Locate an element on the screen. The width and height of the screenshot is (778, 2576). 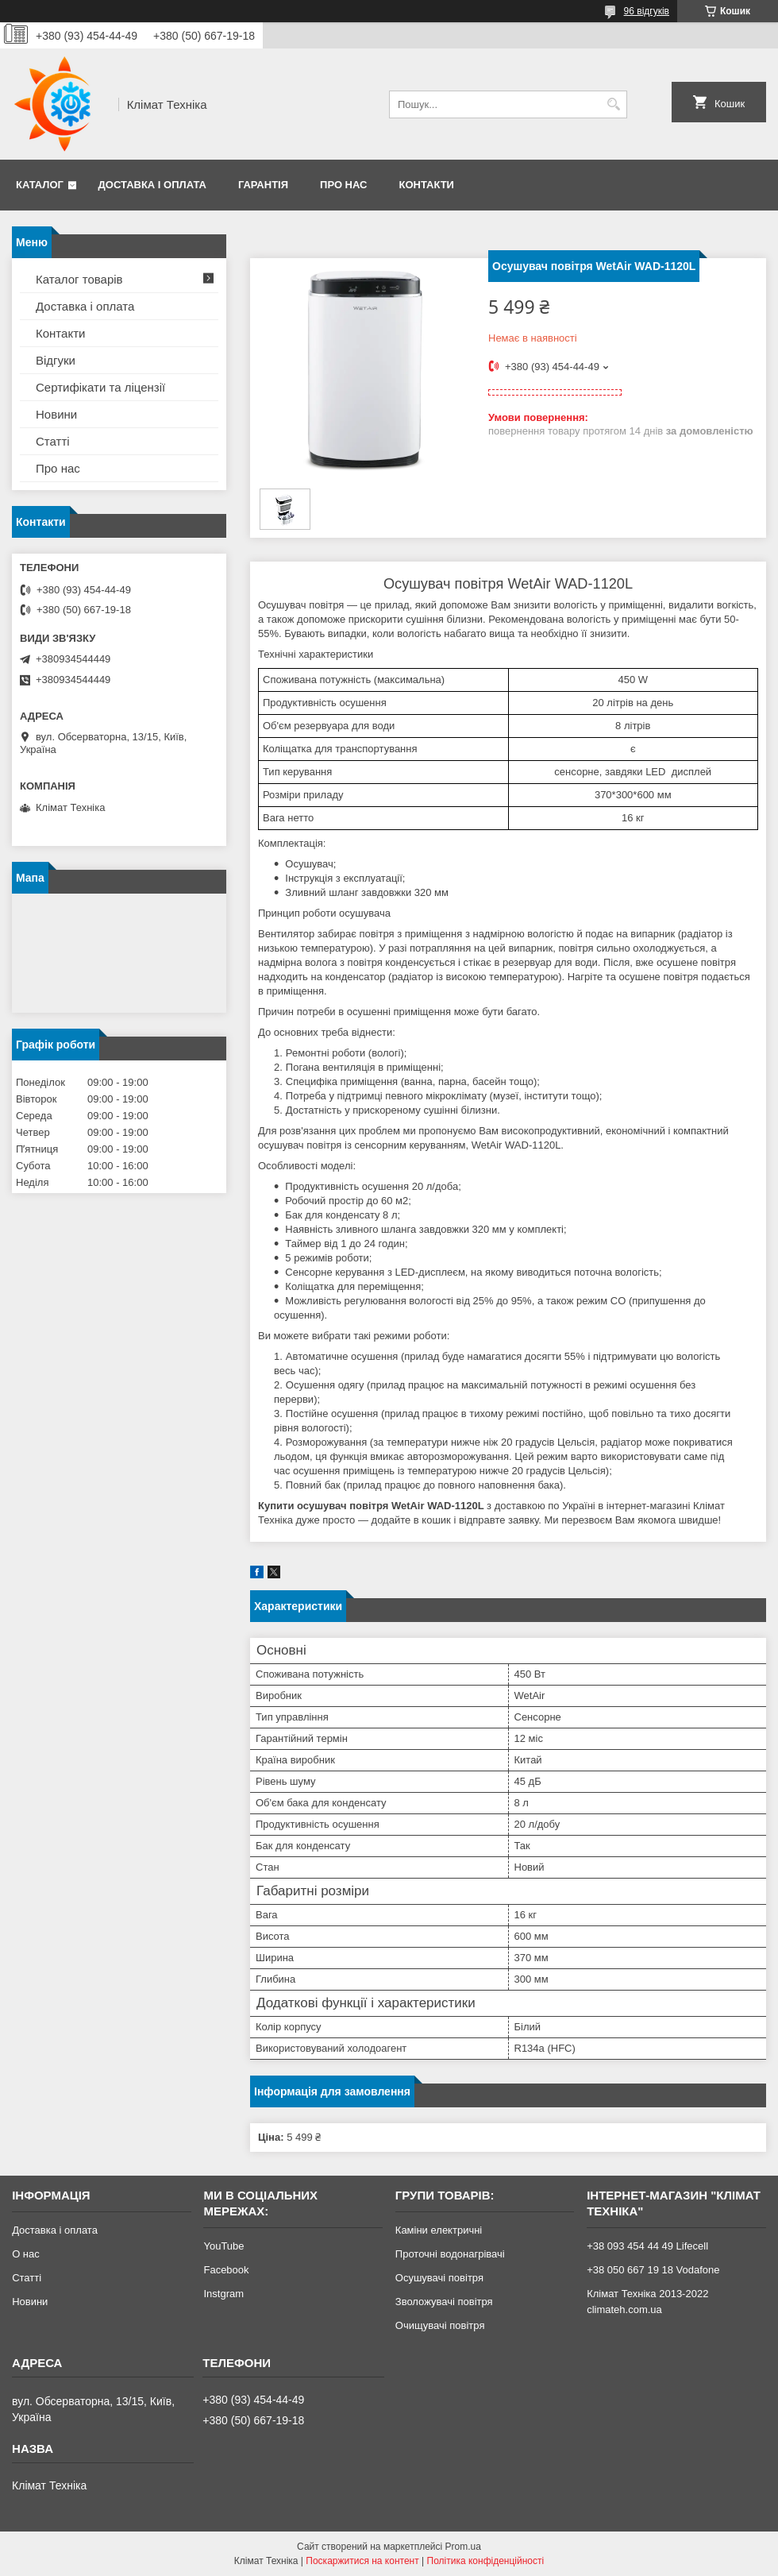
+38 050 667 19 18 Vodafone is located at coordinates (653, 2270).